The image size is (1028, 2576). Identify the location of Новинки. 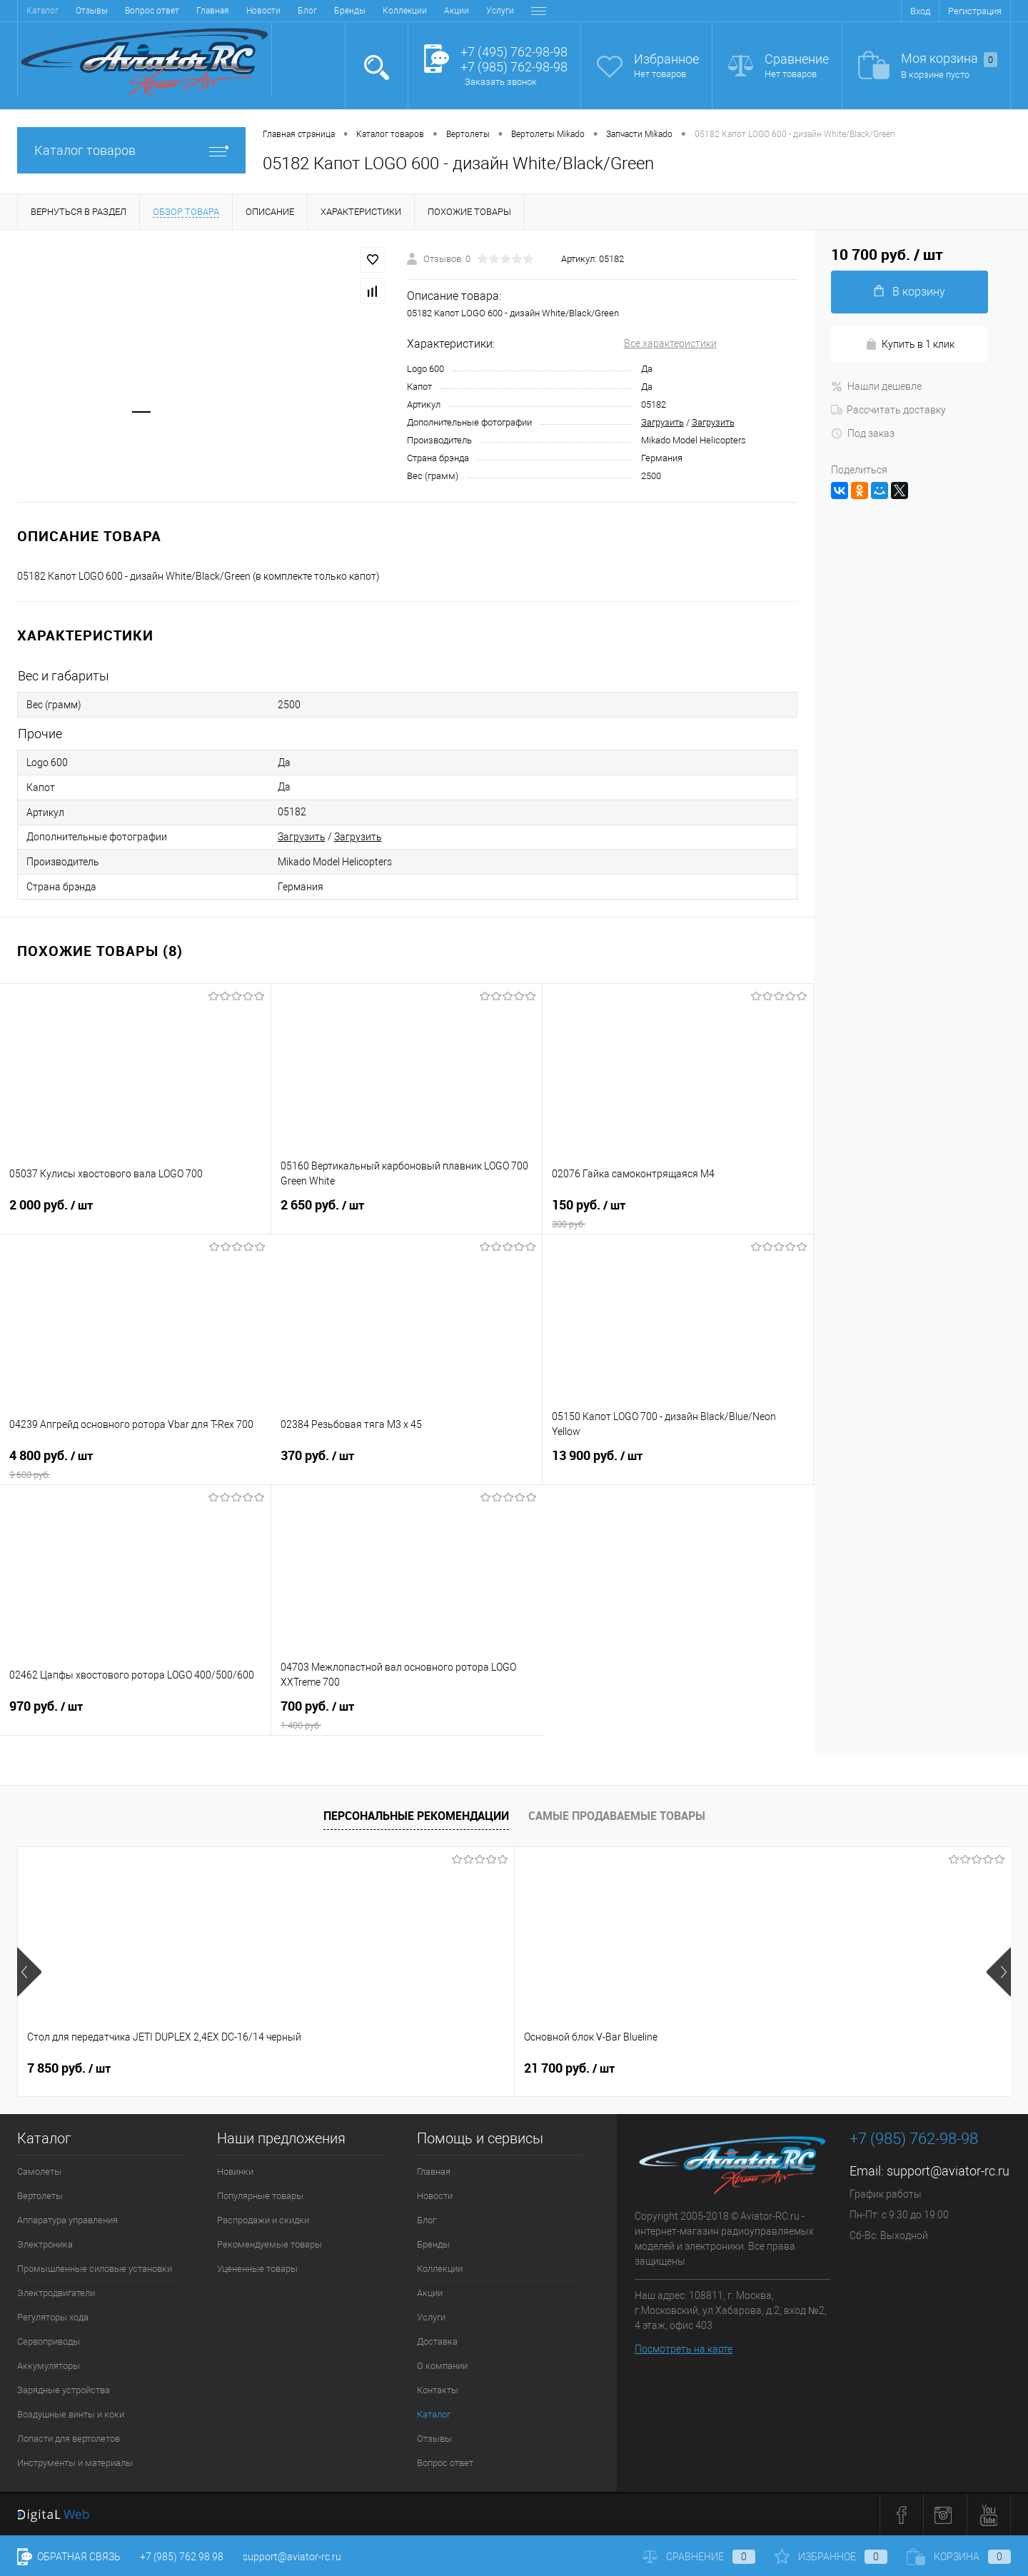
(235, 2171).